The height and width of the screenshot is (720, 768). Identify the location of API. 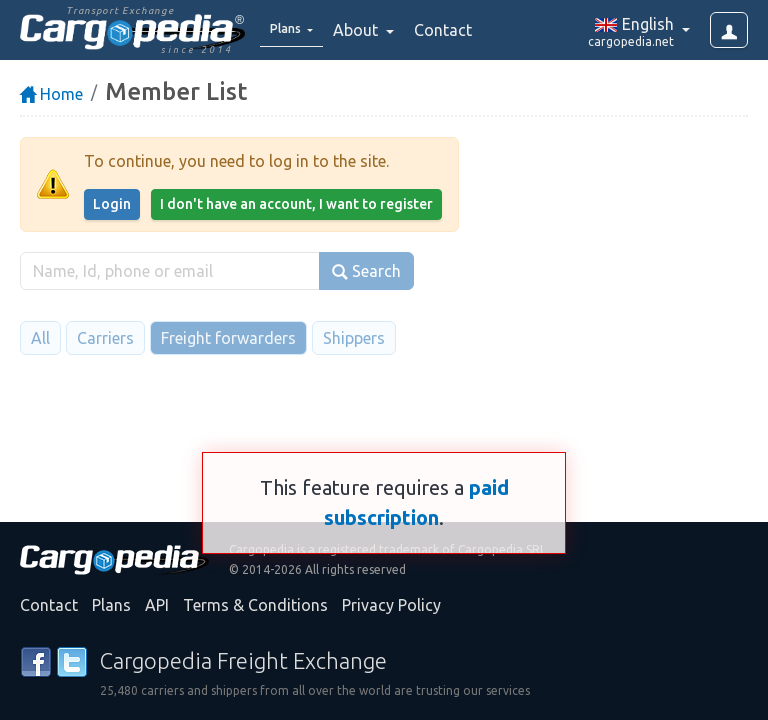
(157, 605).